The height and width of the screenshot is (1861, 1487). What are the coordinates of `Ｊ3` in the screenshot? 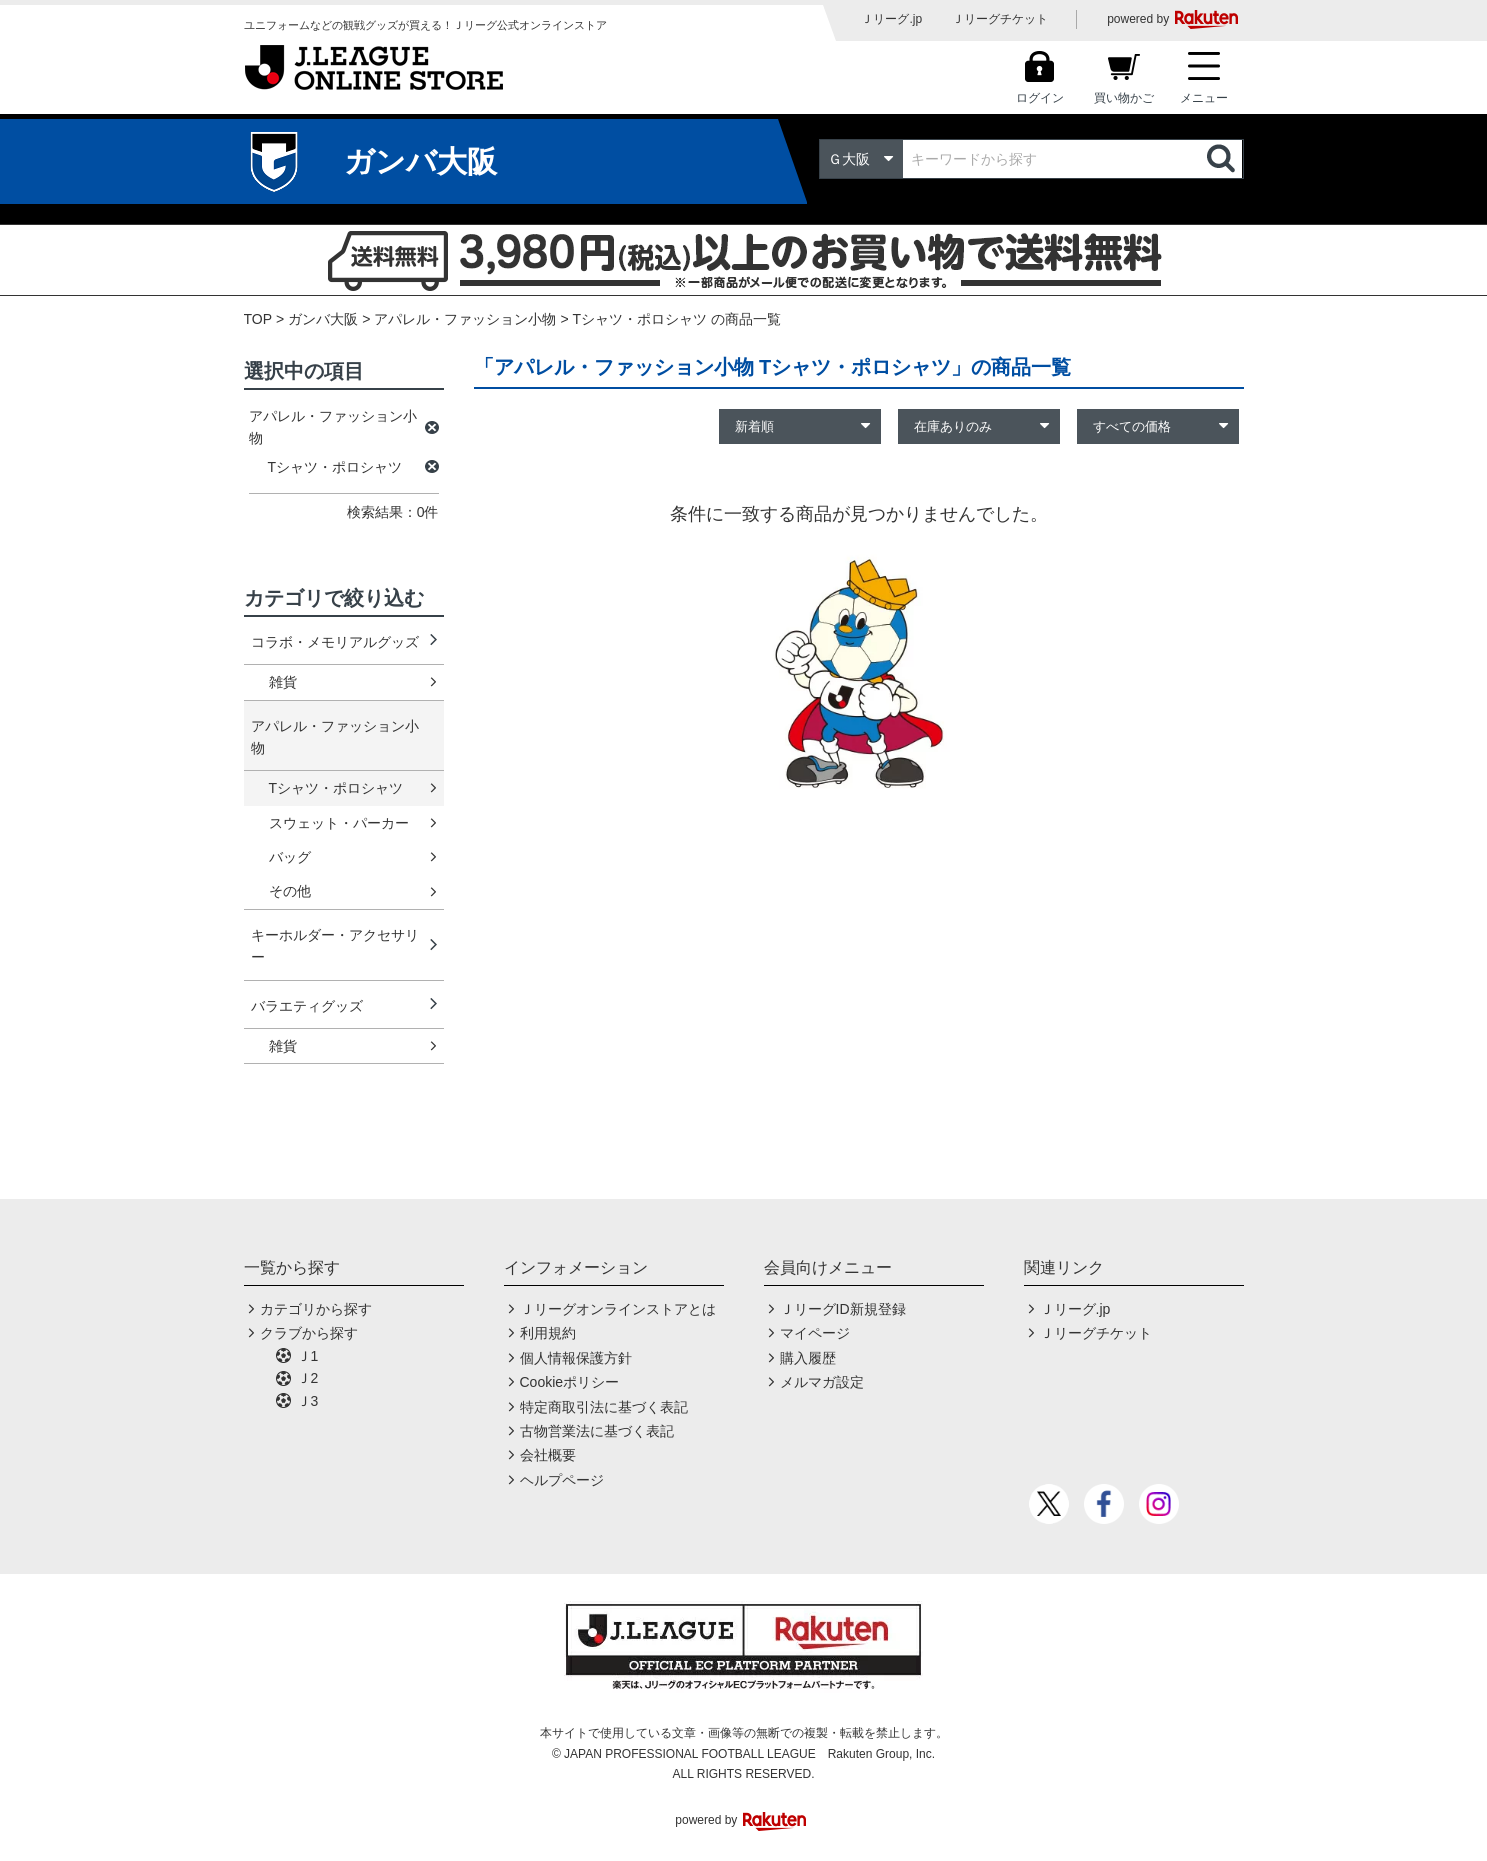 It's located at (308, 1401).